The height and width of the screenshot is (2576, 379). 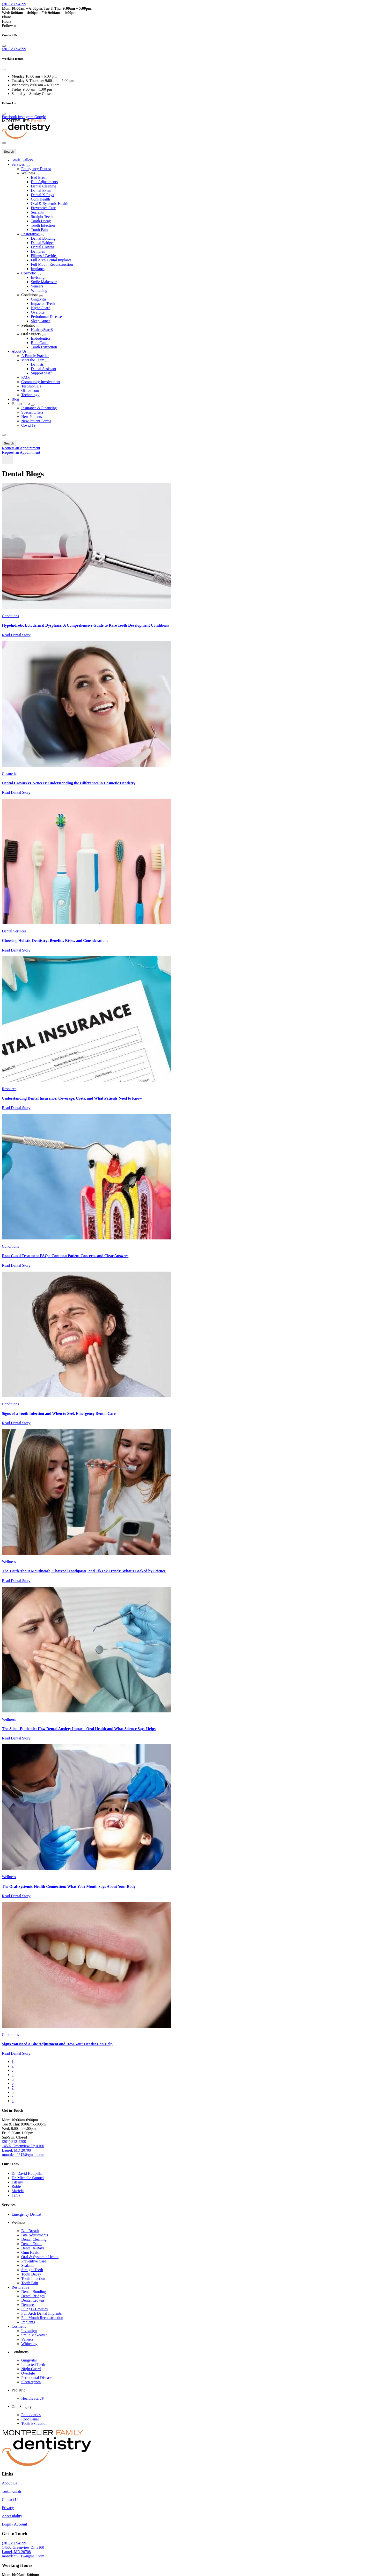 What do you see at coordinates (37, 364) in the screenshot?
I see `Dentists` at bounding box center [37, 364].